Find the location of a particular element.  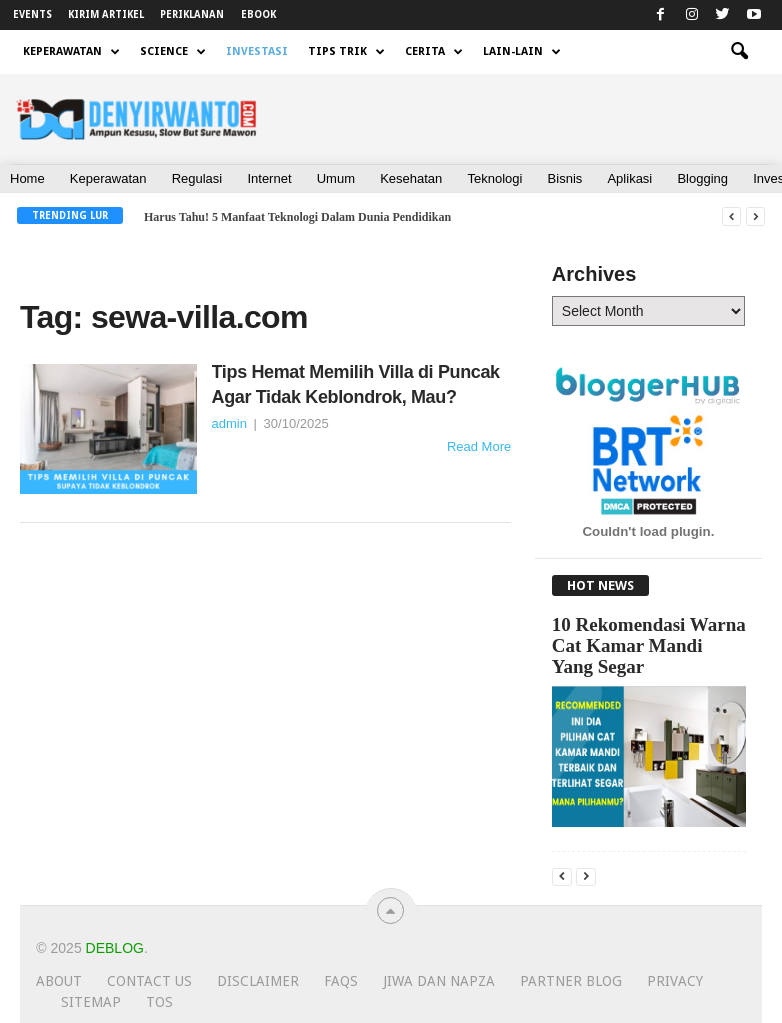

About is located at coordinates (59, 981).